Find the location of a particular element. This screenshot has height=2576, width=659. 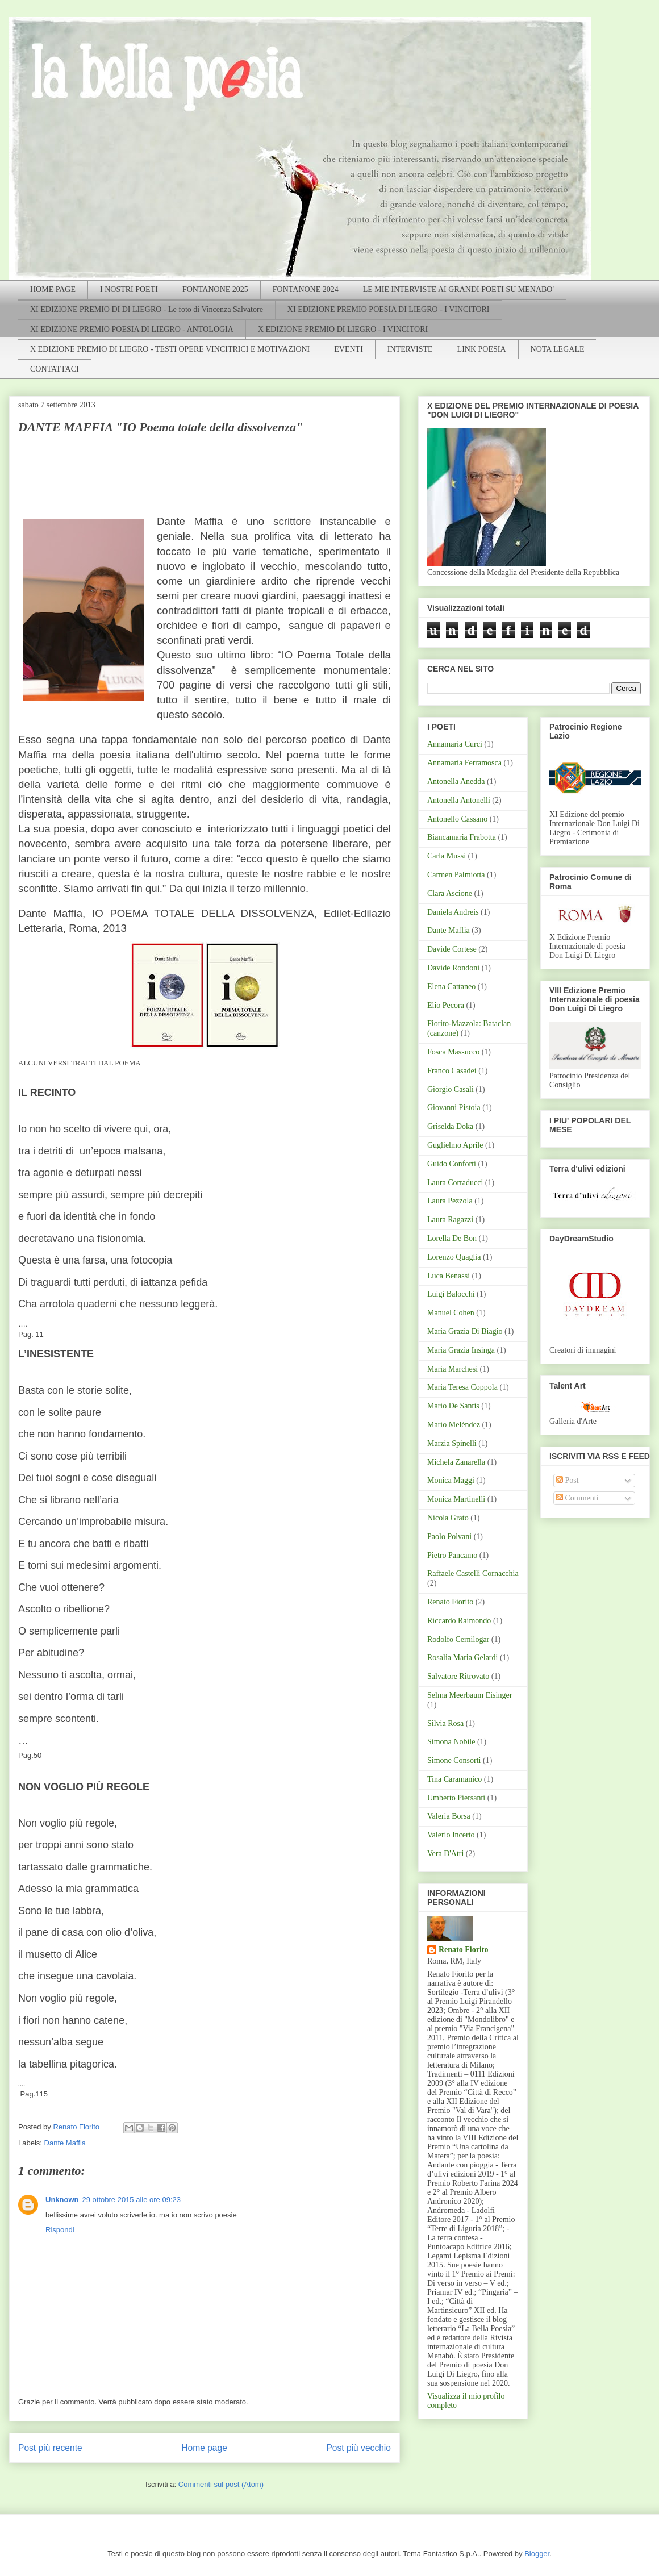

Maria Grazia Di Biagio is located at coordinates (465, 1331).